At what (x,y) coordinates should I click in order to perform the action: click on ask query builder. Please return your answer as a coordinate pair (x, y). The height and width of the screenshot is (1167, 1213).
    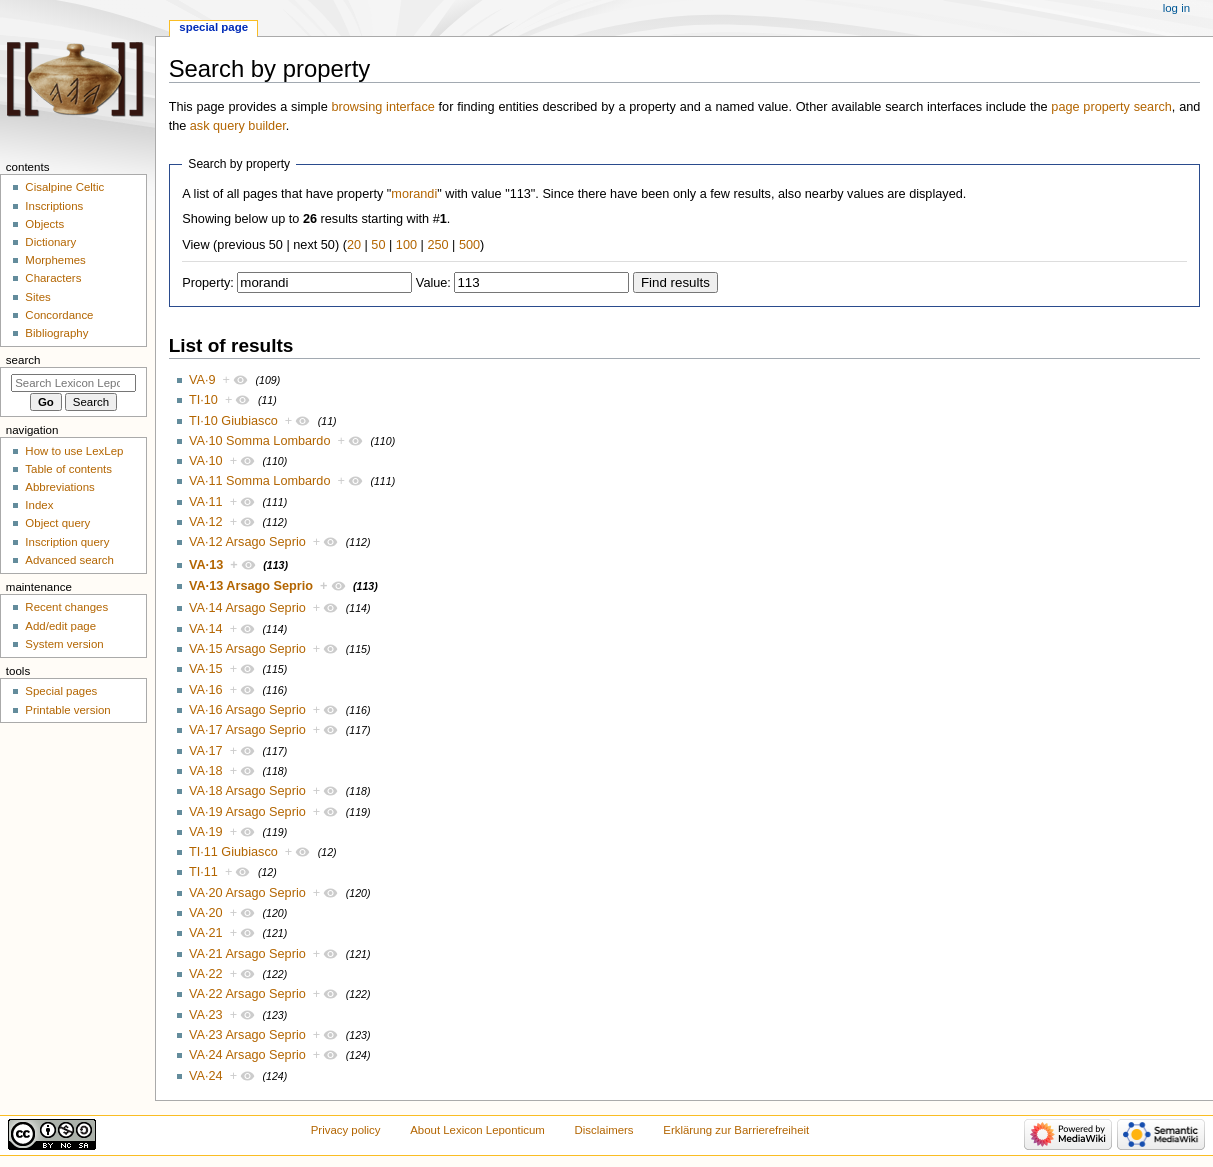
    Looking at the image, I should click on (238, 126).